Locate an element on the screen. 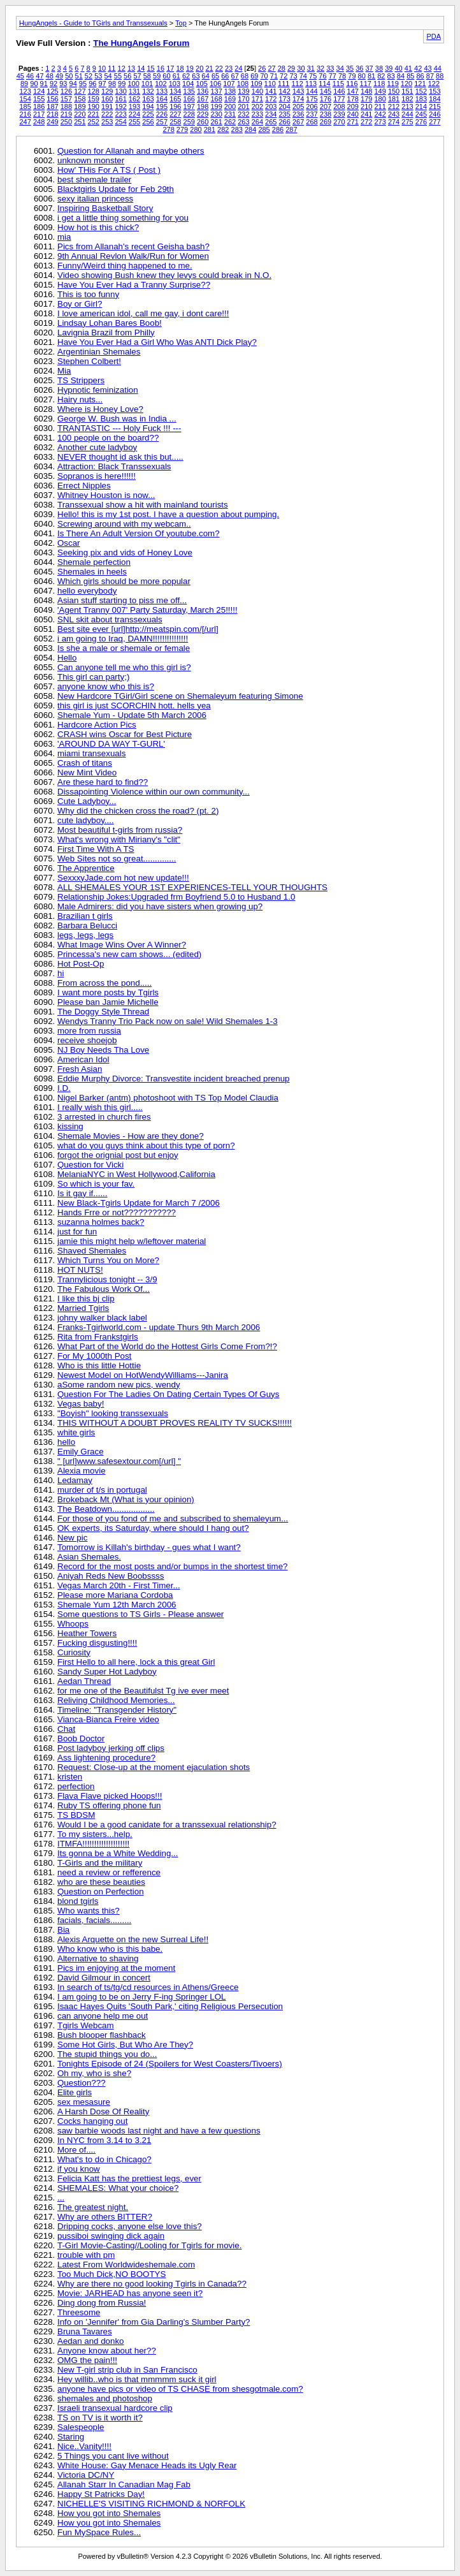 The width and height of the screenshot is (460, 2576). 142 is located at coordinates (285, 91).